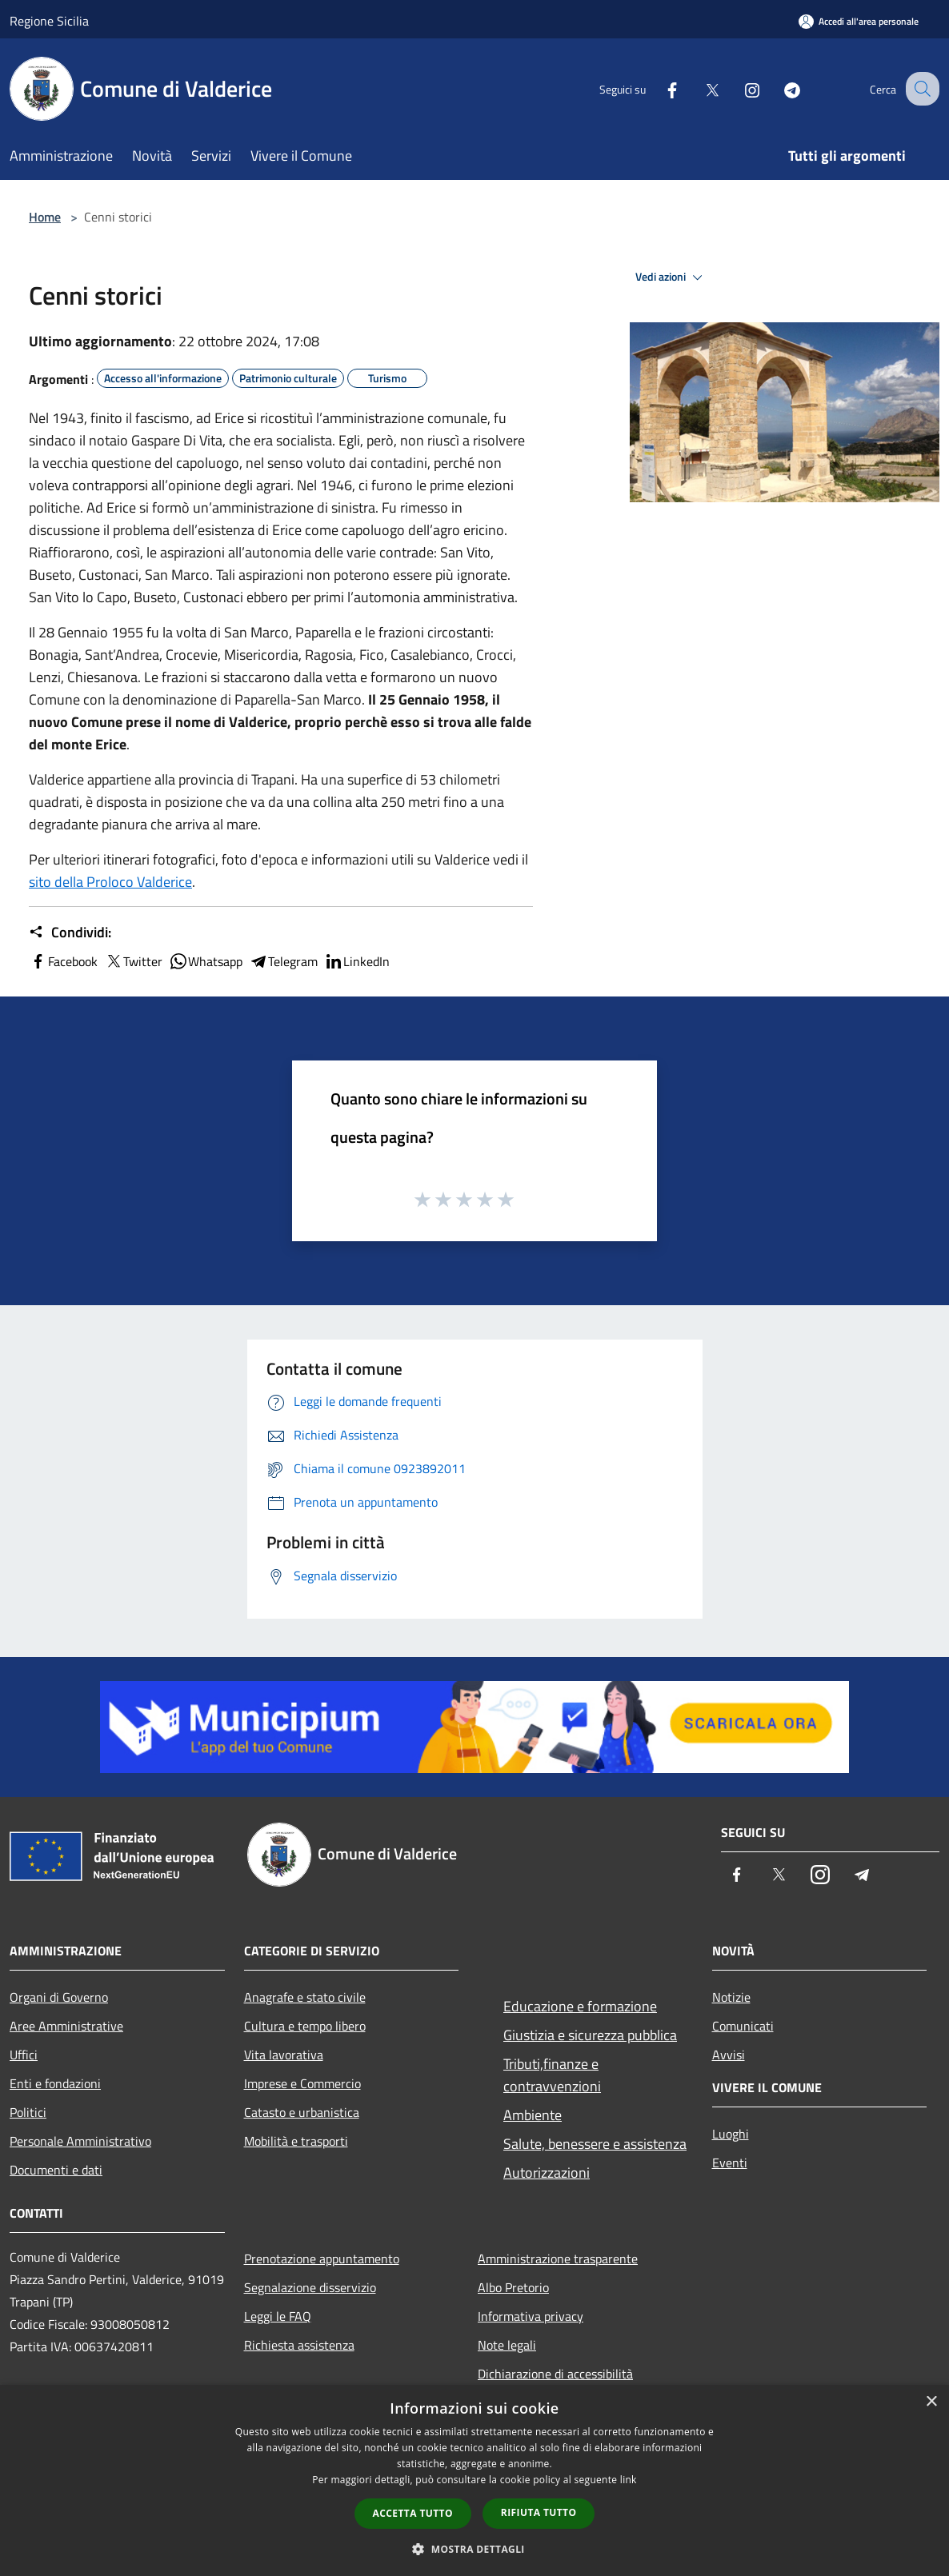  Describe the element at coordinates (738, 88) in the screenshot. I see `[Instagram]` at that location.